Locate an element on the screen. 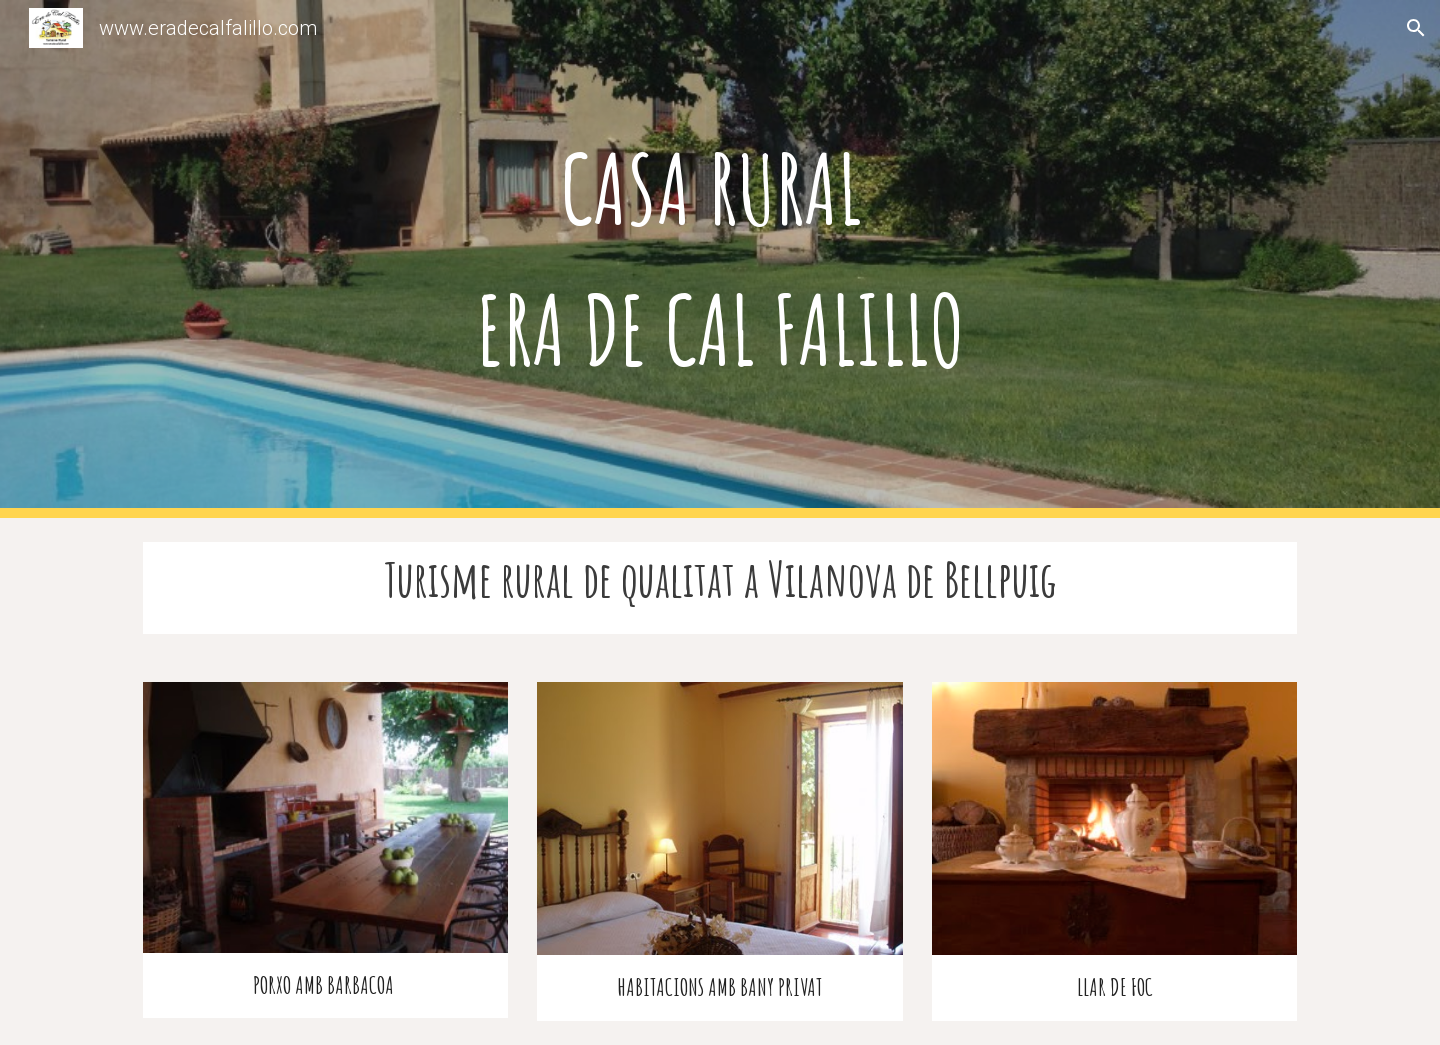 Image resolution: width=1440 pixels, height=1045 pixels. [main] is located at coordinates (720, 259).